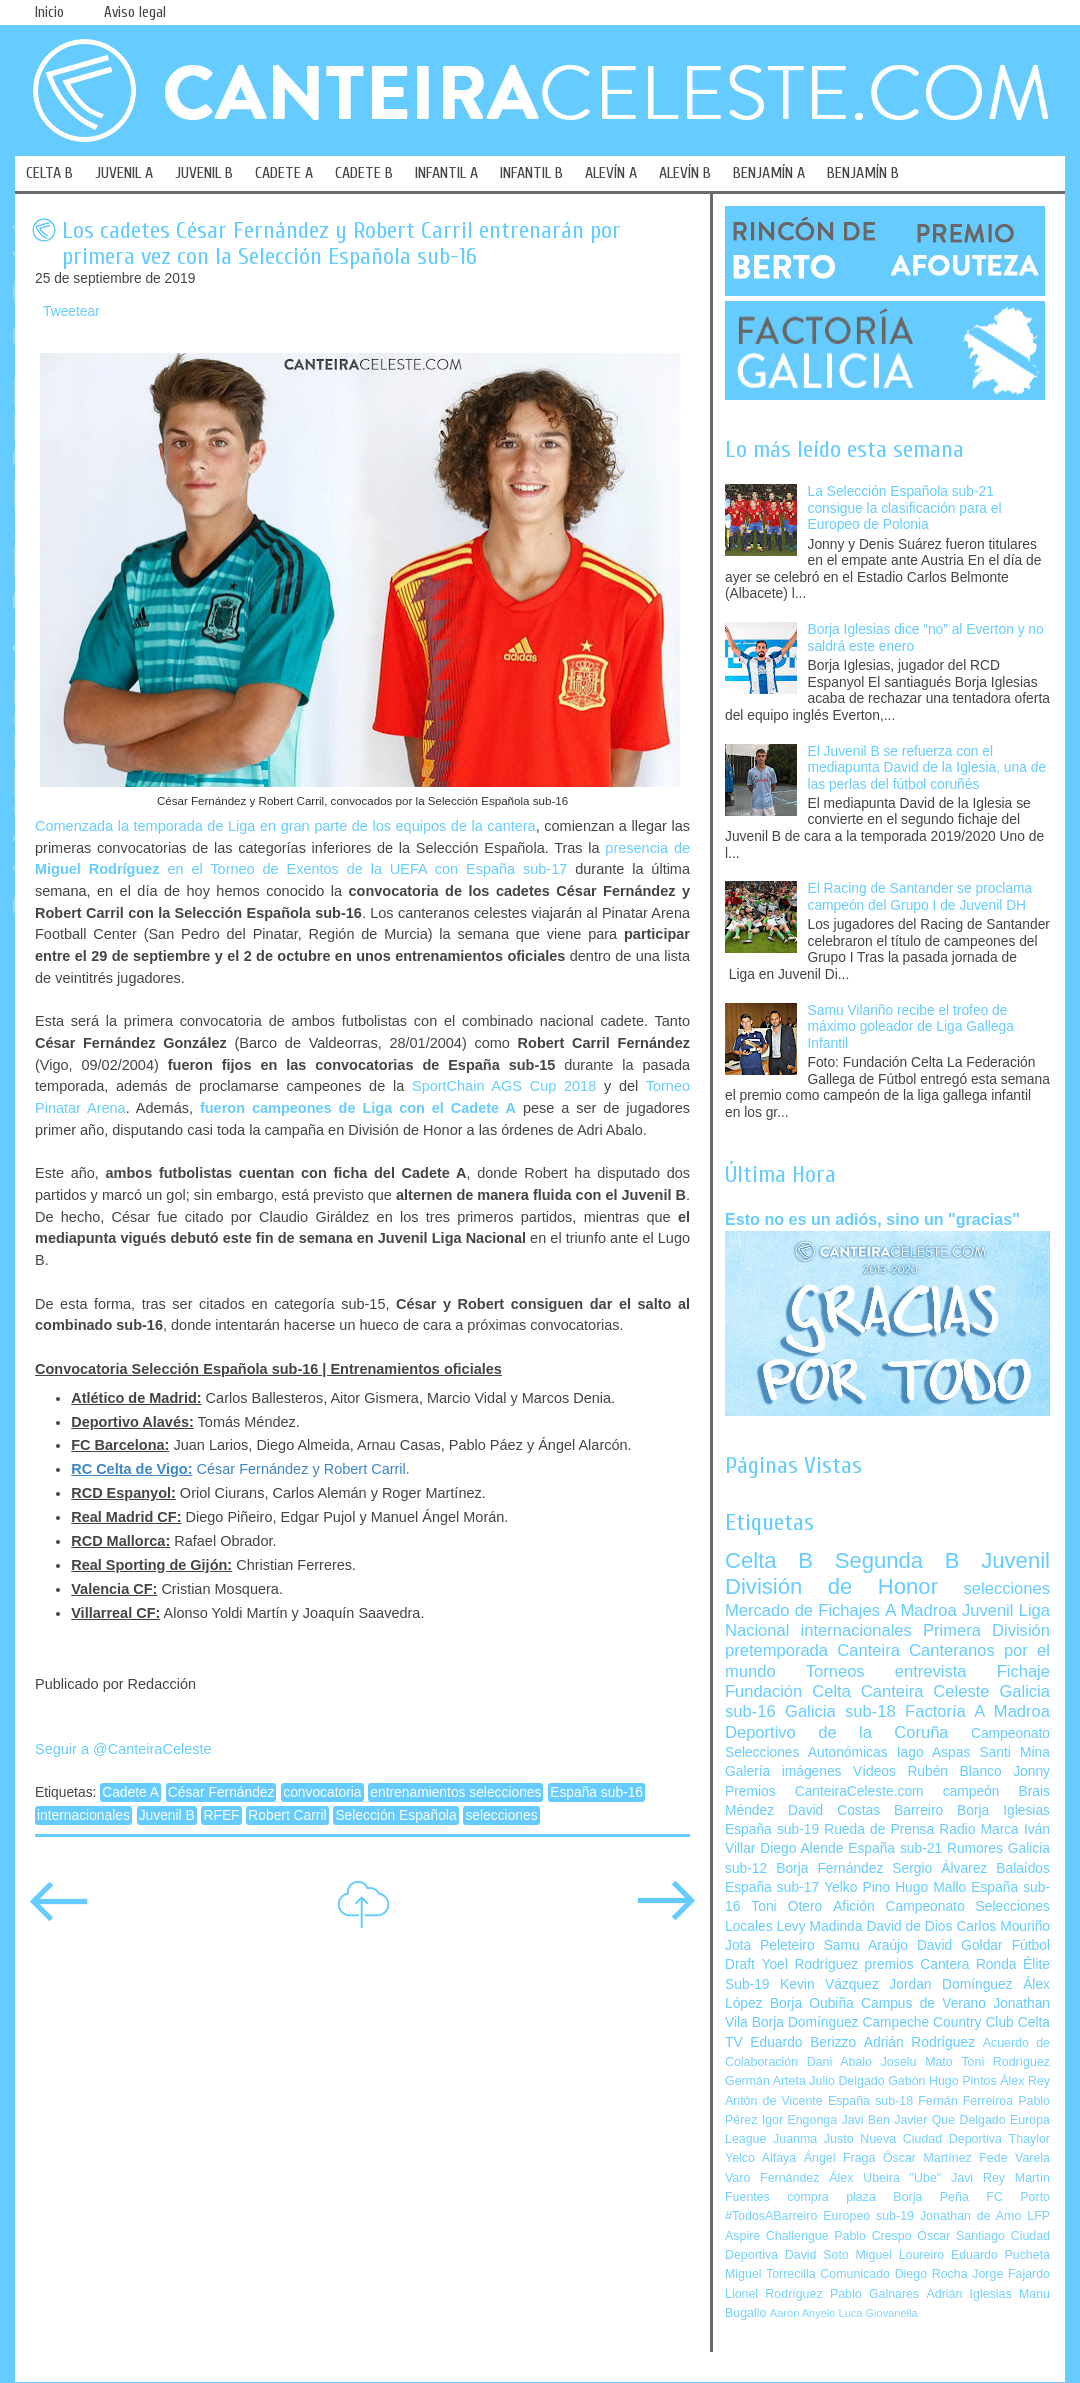 The image size is (1080, 2383). I want to click on RFEF, so click(221, 1815).